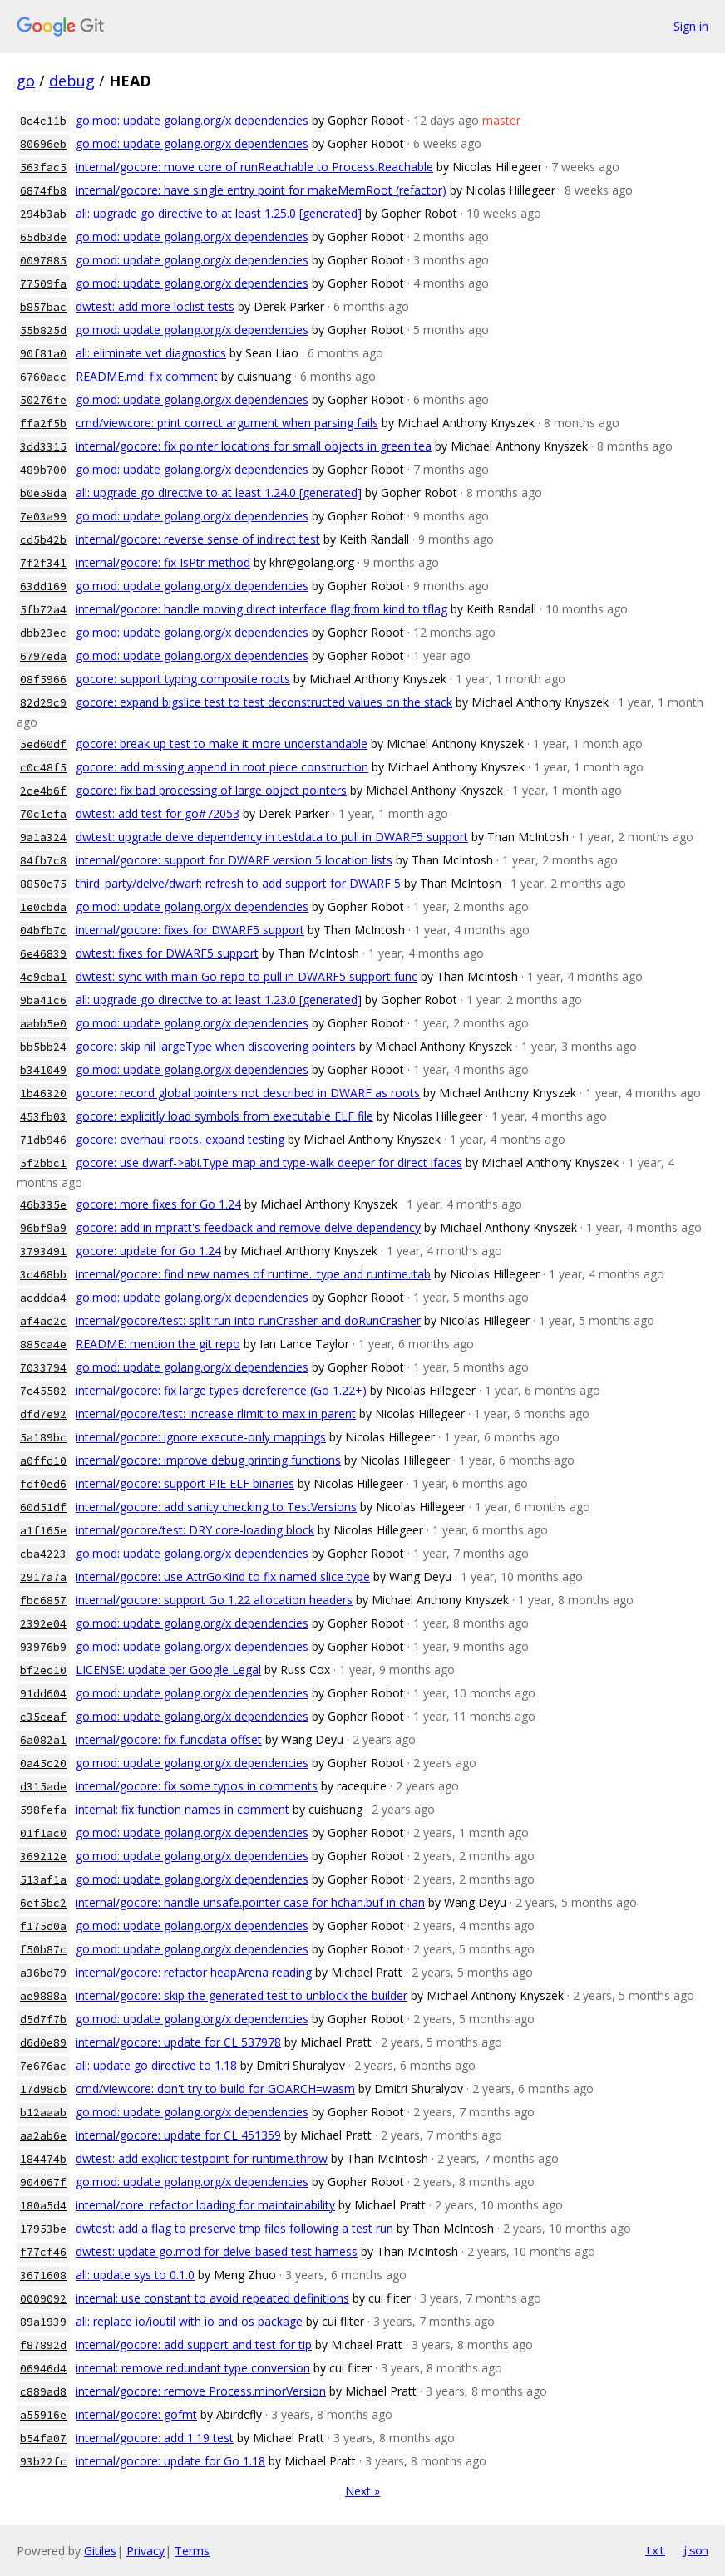 Image resolution: width=725 pixels, height=2576 pixels. What do you see at coordinates (43, 1996) in the screenshot?
I see `ae9888a` at bounding box center [43, 1996].